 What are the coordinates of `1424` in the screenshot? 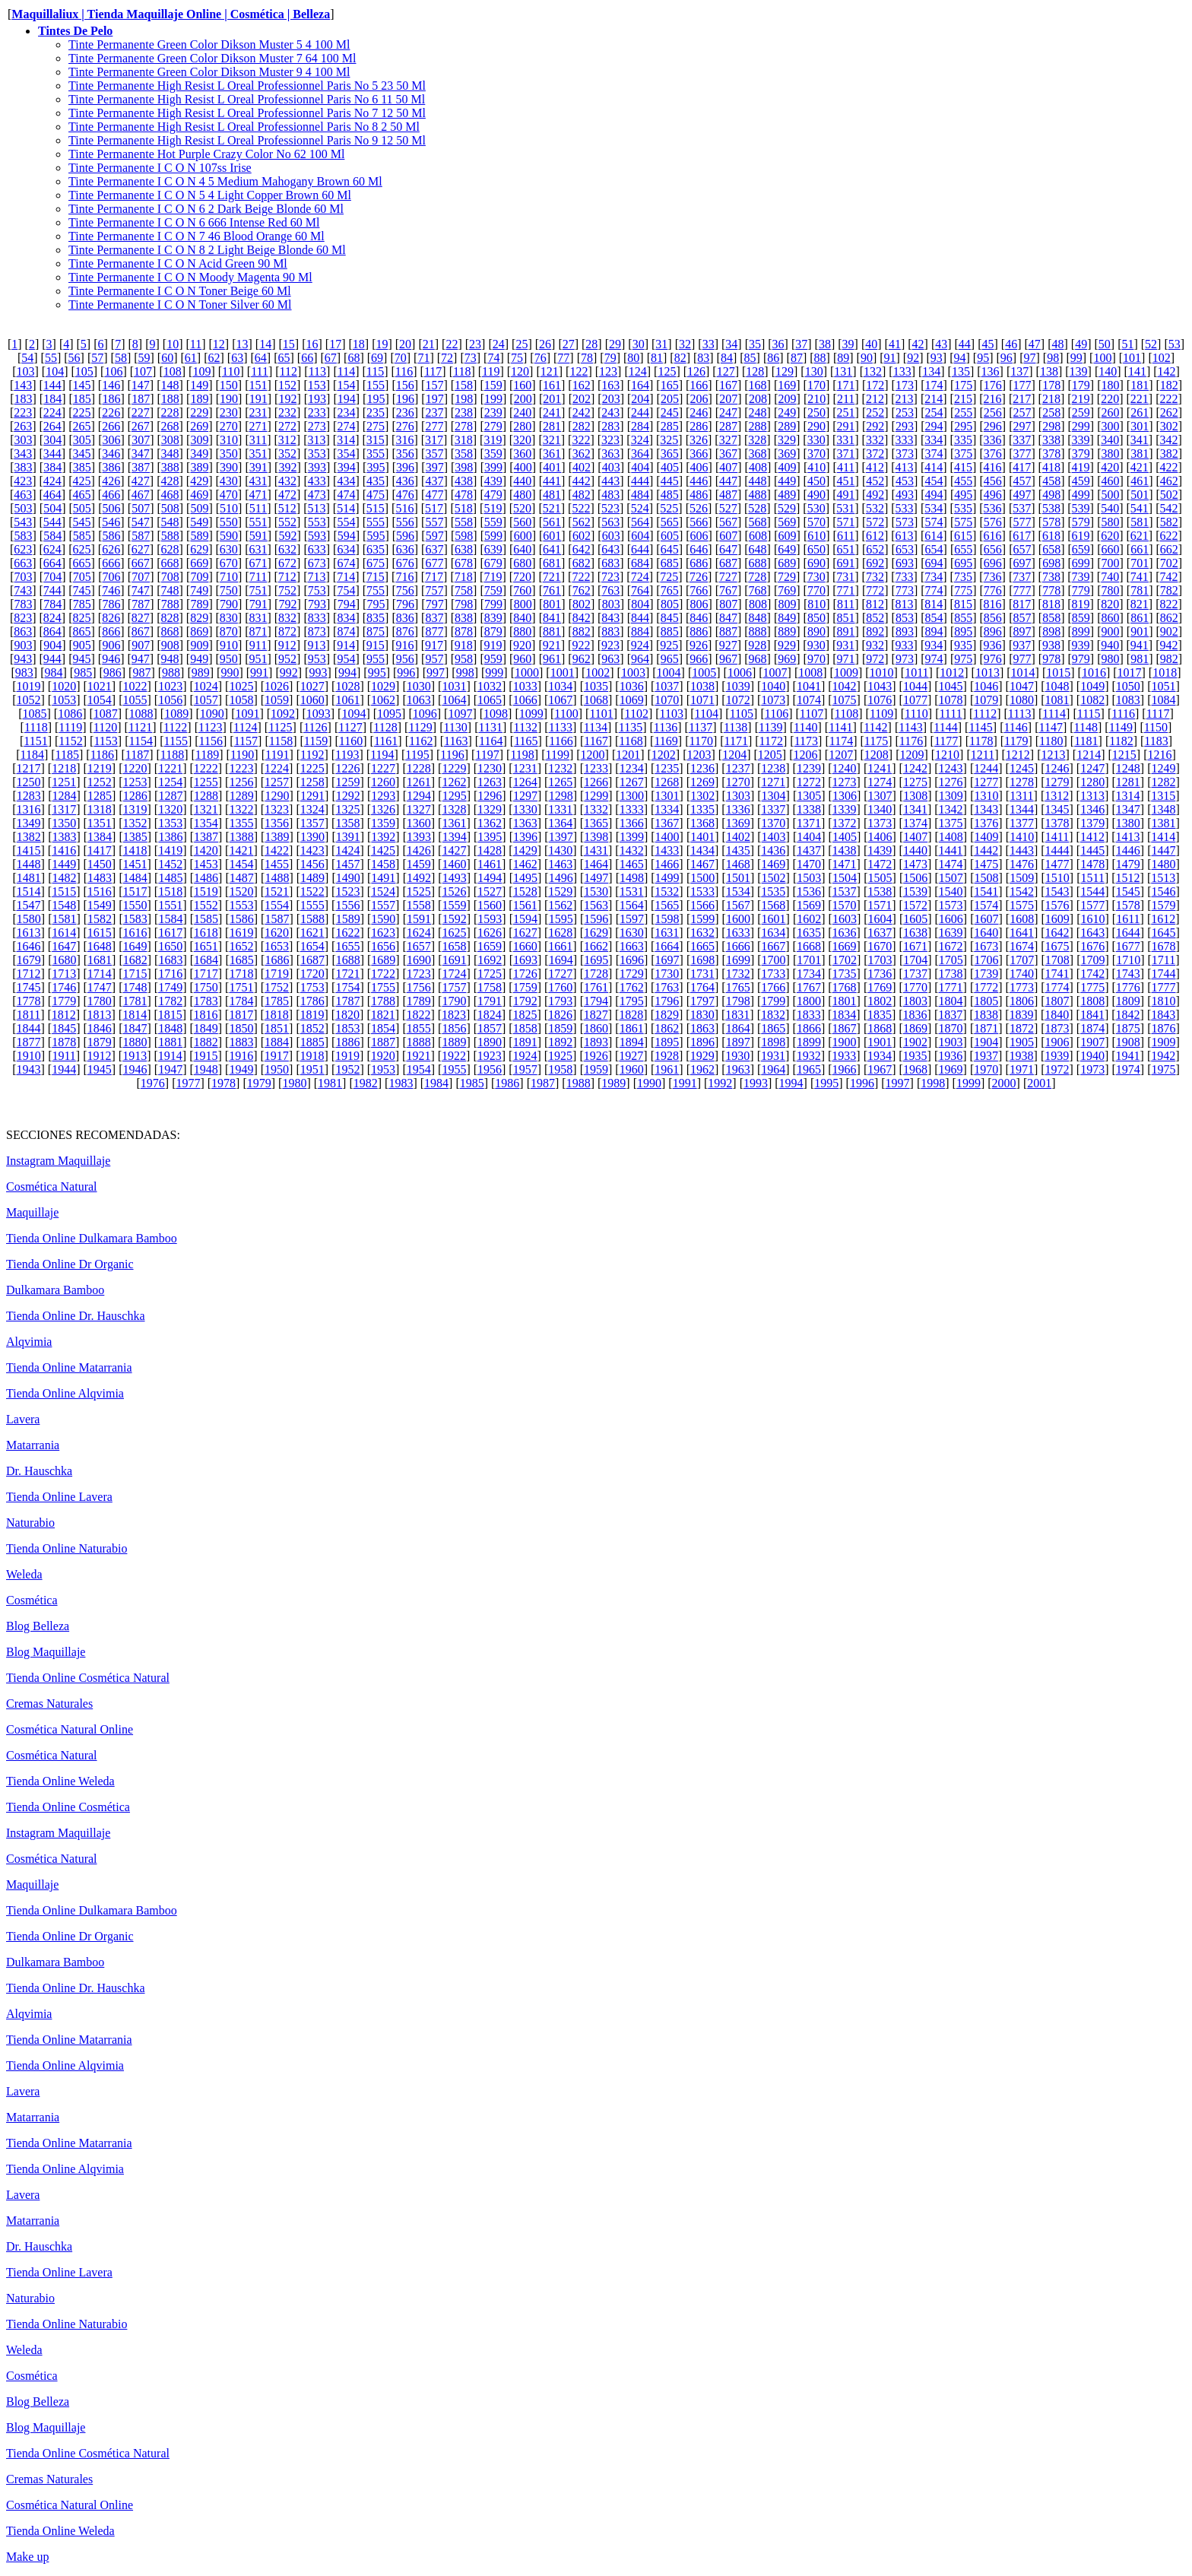 It's located at (347, 850).